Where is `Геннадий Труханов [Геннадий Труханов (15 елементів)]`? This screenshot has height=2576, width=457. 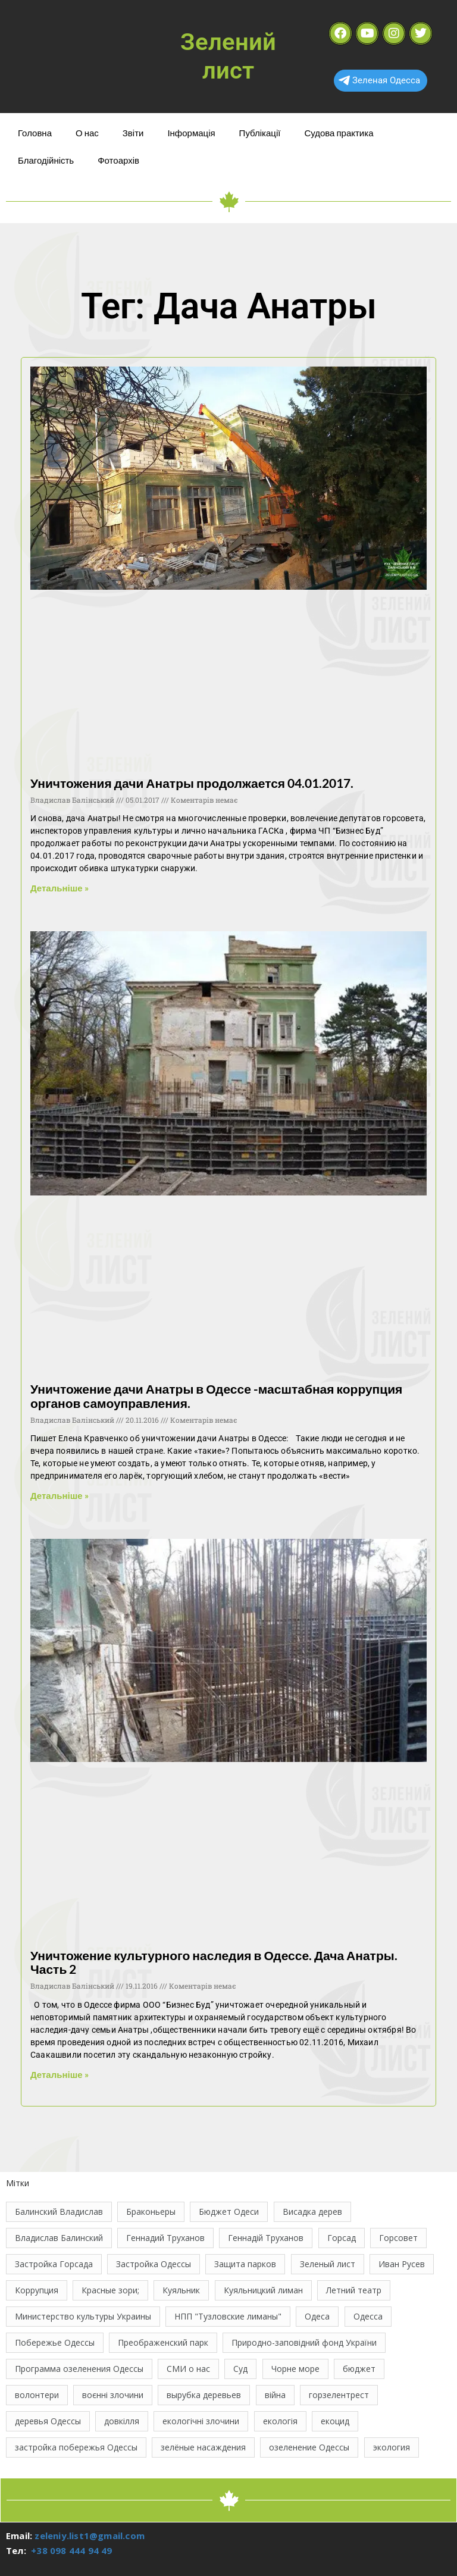
Геннадий Труханов [Геннадий Труханов (15 елементів)] is located at coordinates (165, 2237).